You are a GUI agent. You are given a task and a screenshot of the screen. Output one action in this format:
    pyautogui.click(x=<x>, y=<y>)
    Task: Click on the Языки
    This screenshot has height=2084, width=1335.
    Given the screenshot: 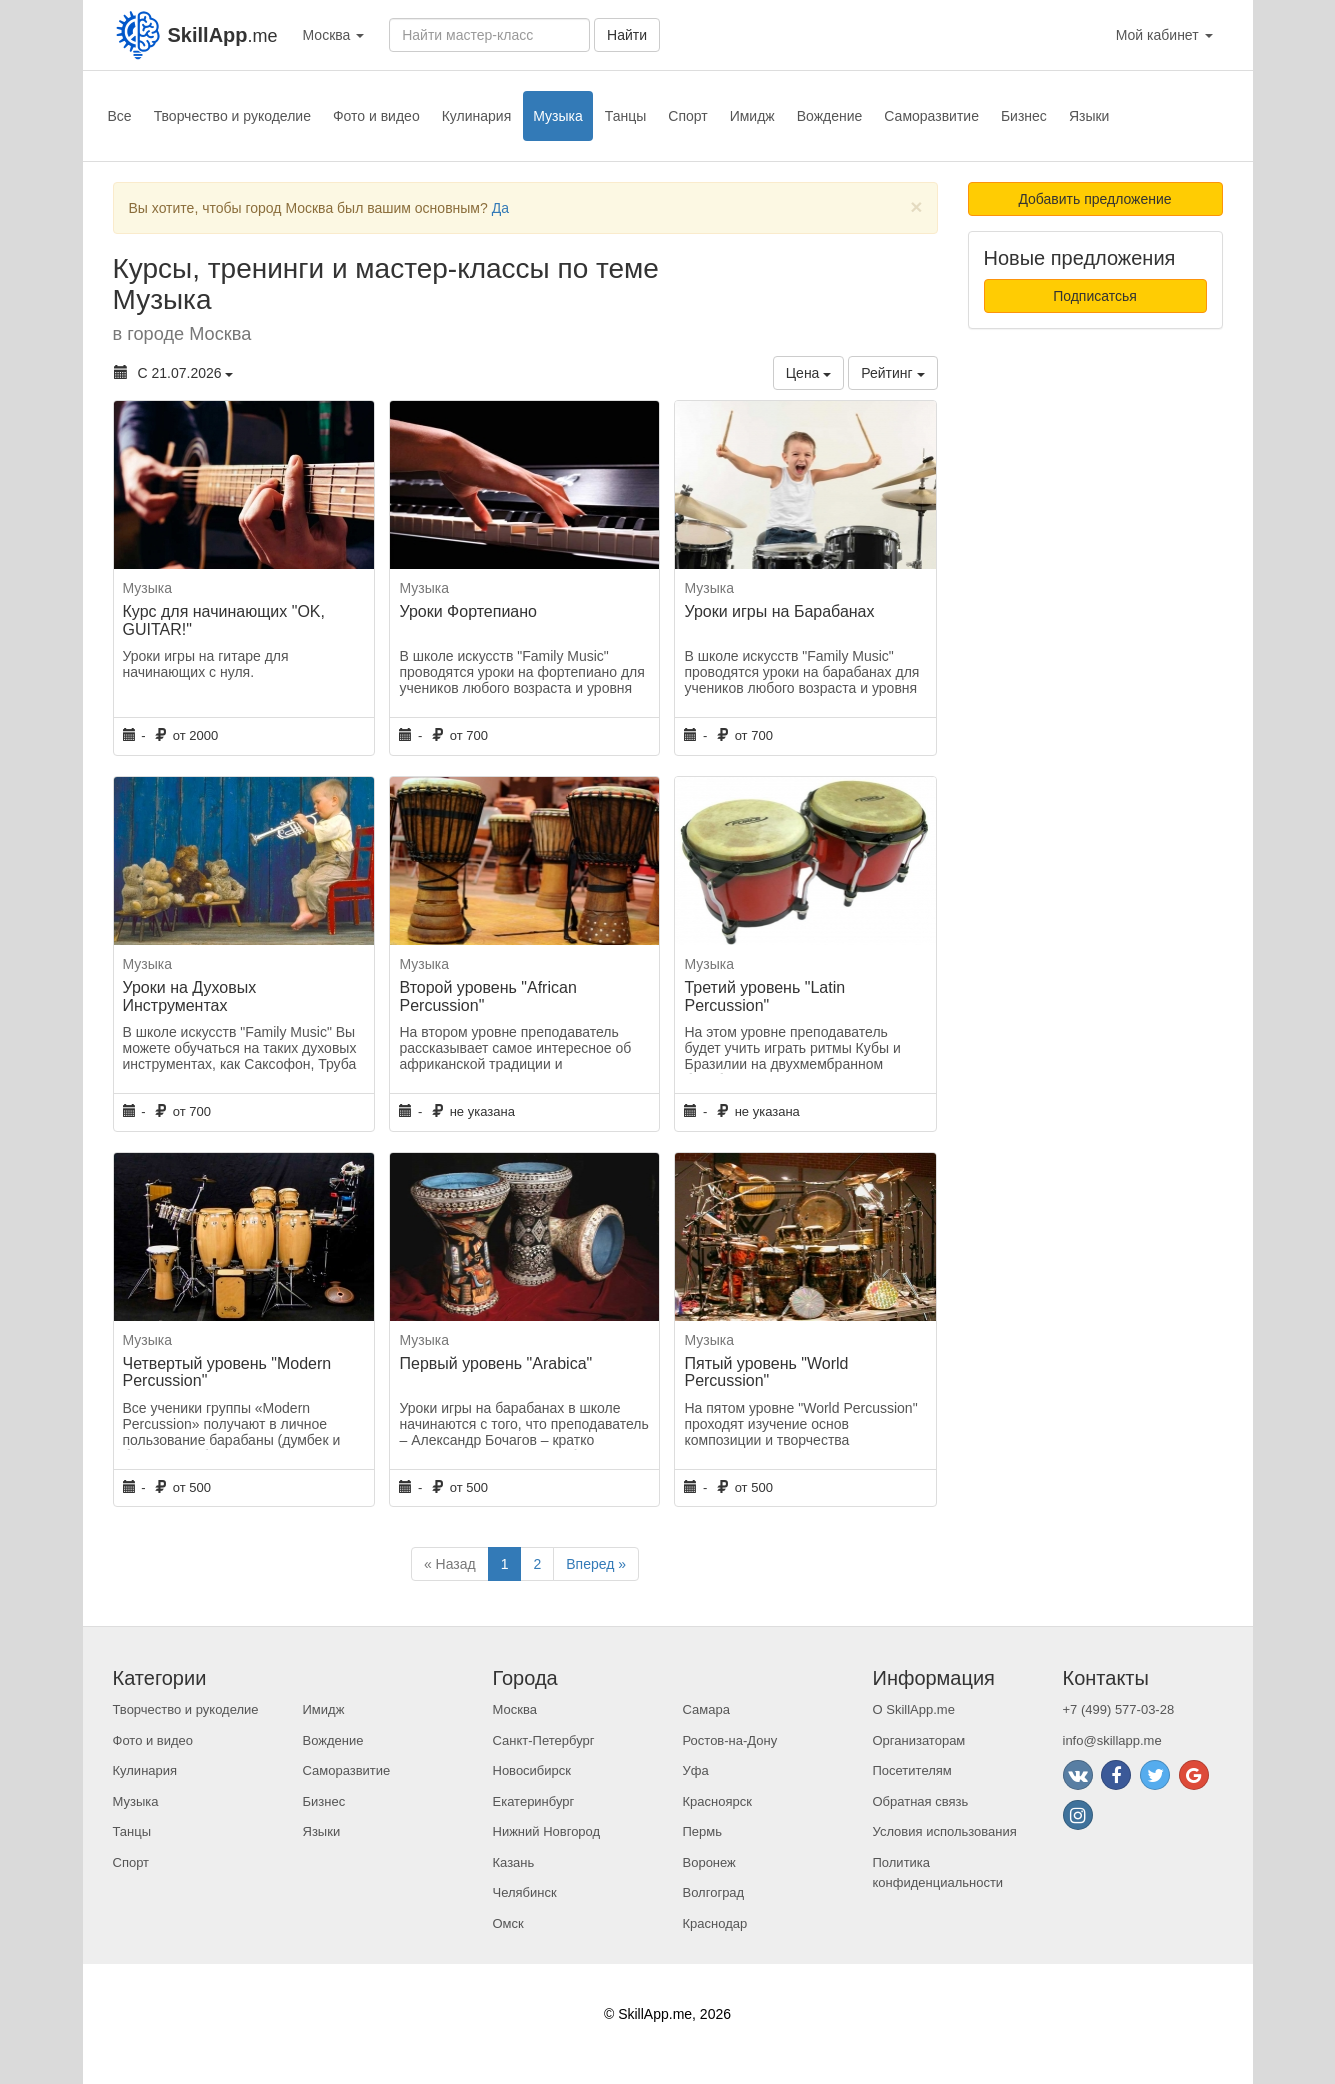 What is the action you would take?
    pyautogui.click(x=1089, y=116)
    